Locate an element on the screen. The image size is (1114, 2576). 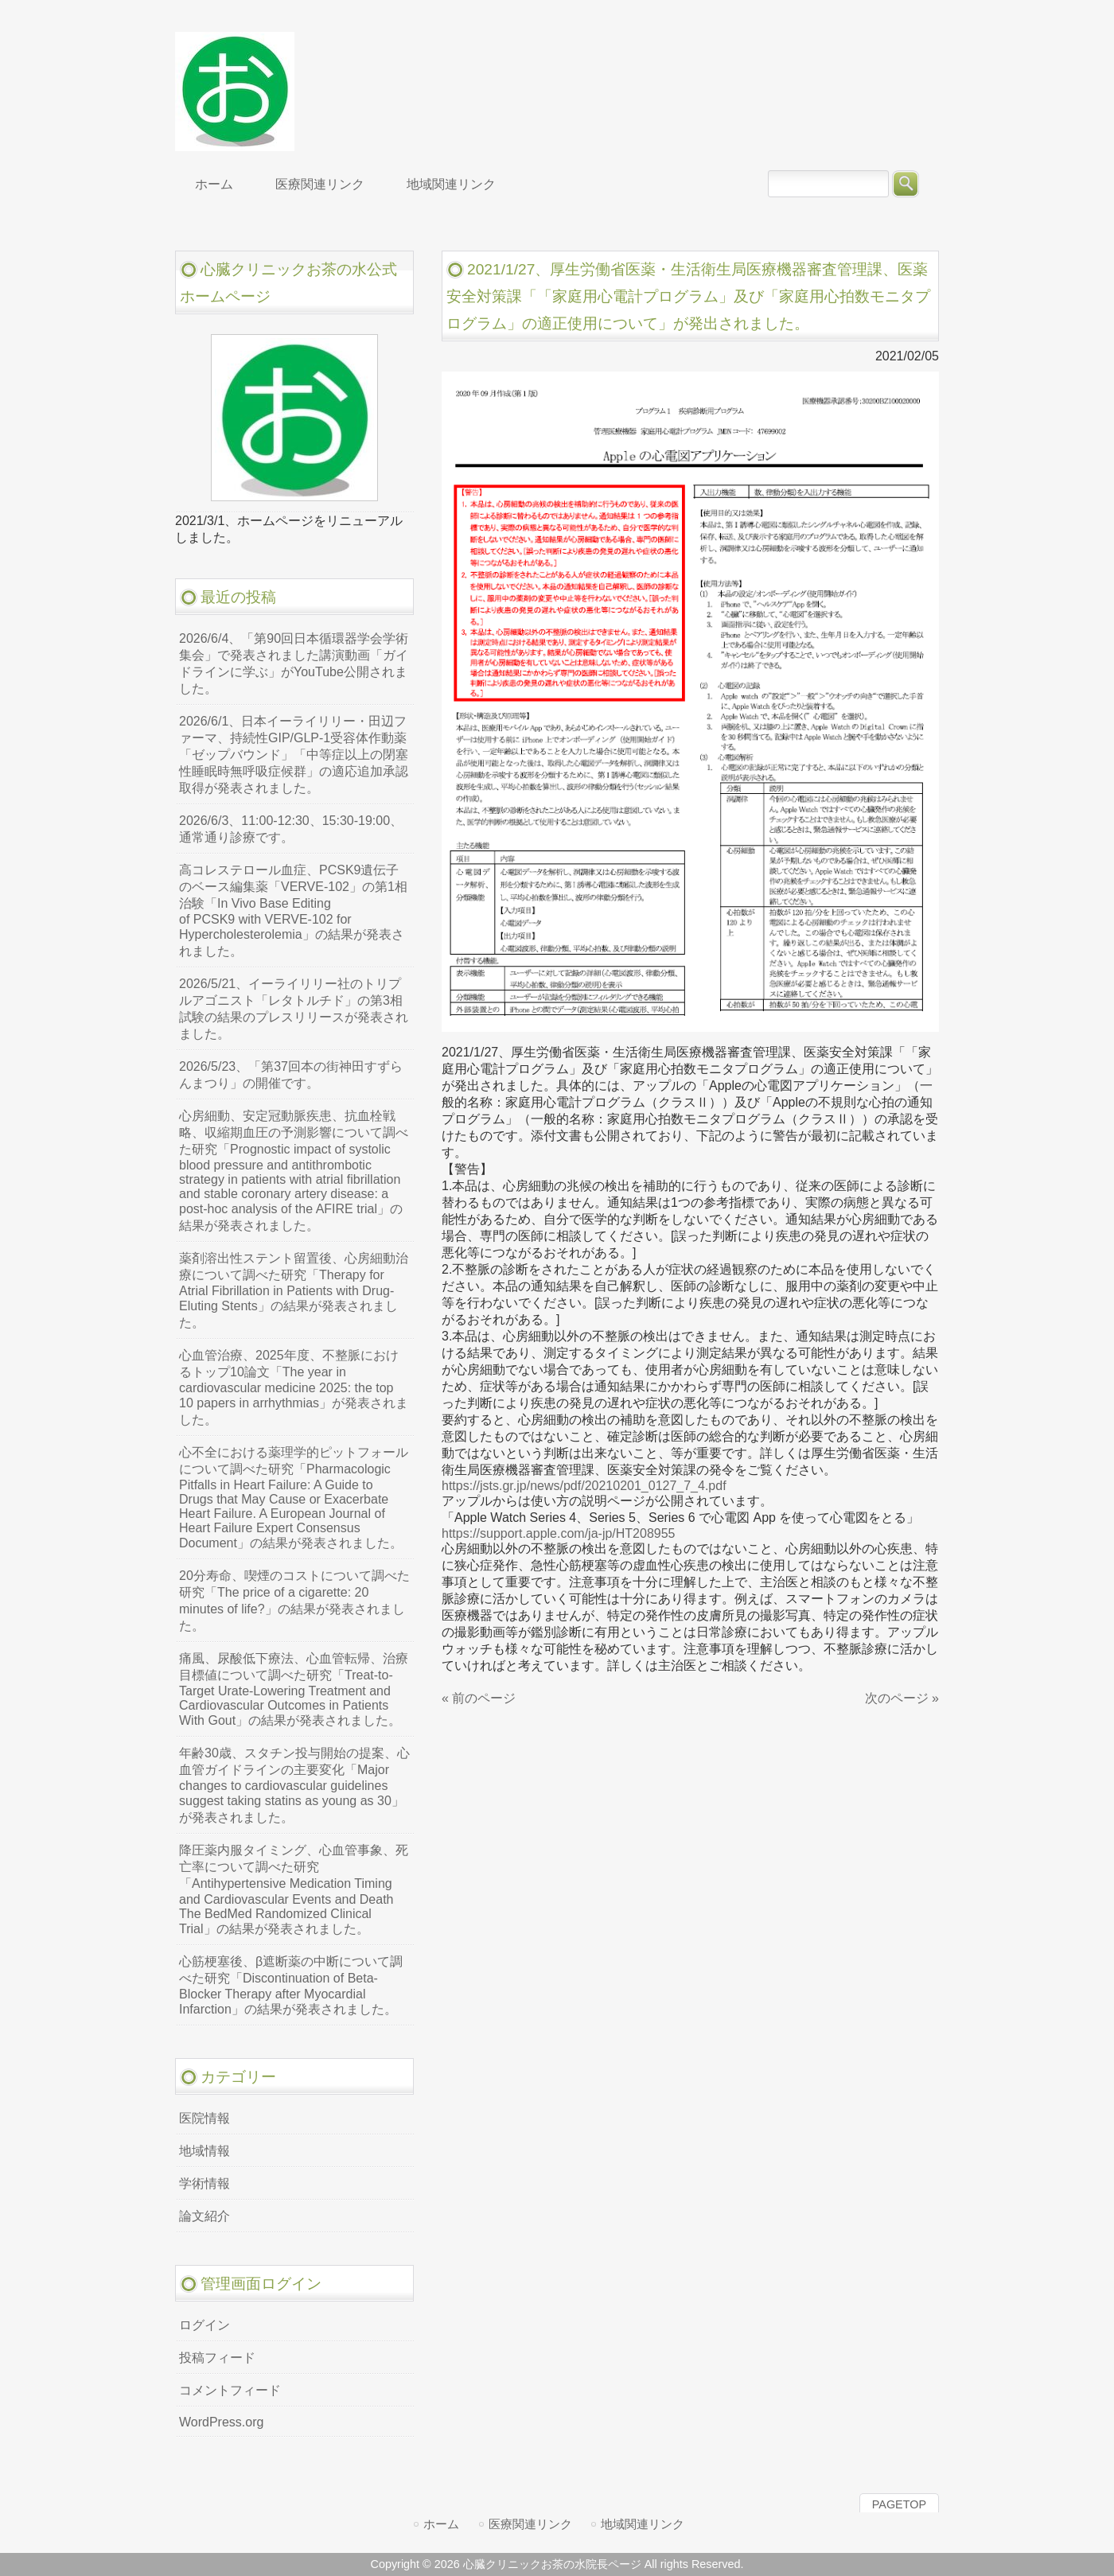
2026/6/1、日本イーライリリー・田辺ファーマ、持続性GIP/GLP-1受容体作動薬「ゼップバウンド」「中等症以上の閉塞性睡眠時無呼吸症候群」の適応追加承認取得が発表されました。 is located at coordinates (293, 754).